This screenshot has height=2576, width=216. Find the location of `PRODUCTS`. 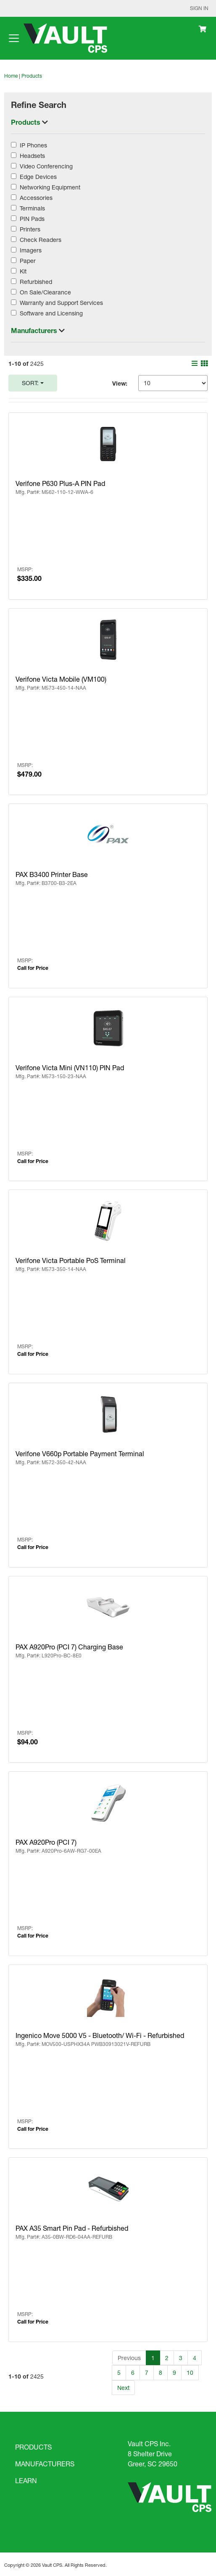

PRODUCTS is located at coordinates (33, 2447).